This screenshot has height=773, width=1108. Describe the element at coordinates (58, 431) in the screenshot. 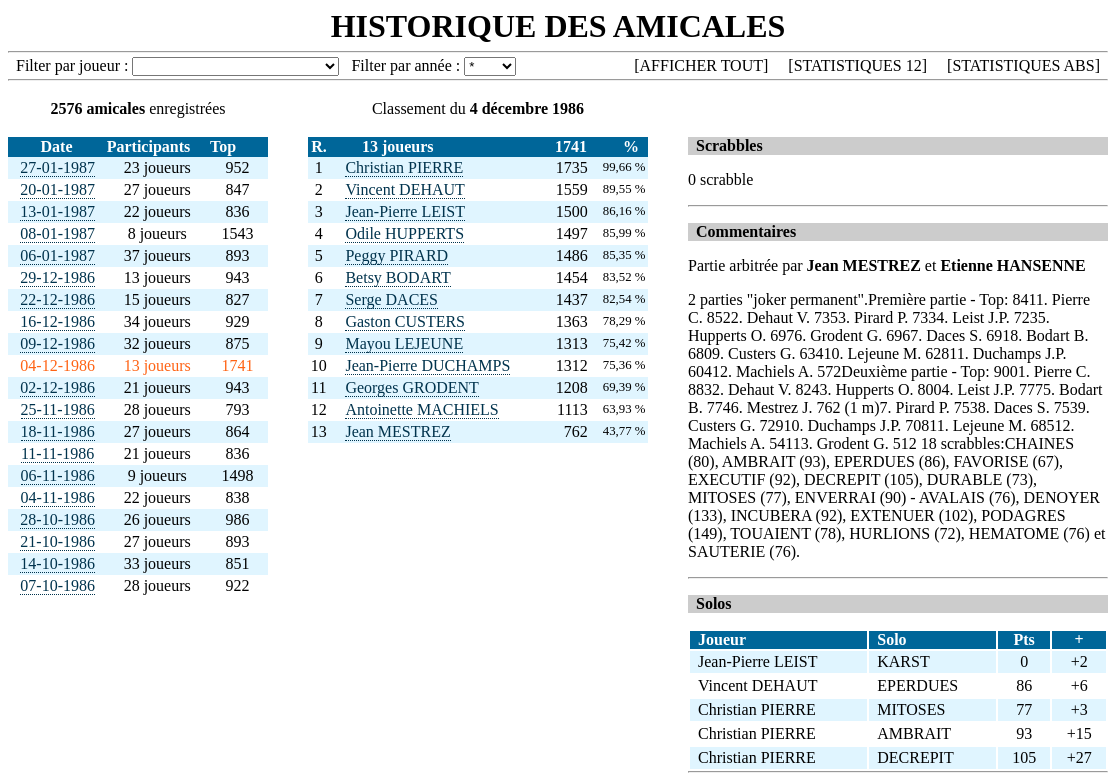

I see `18-11-1986` at that location.